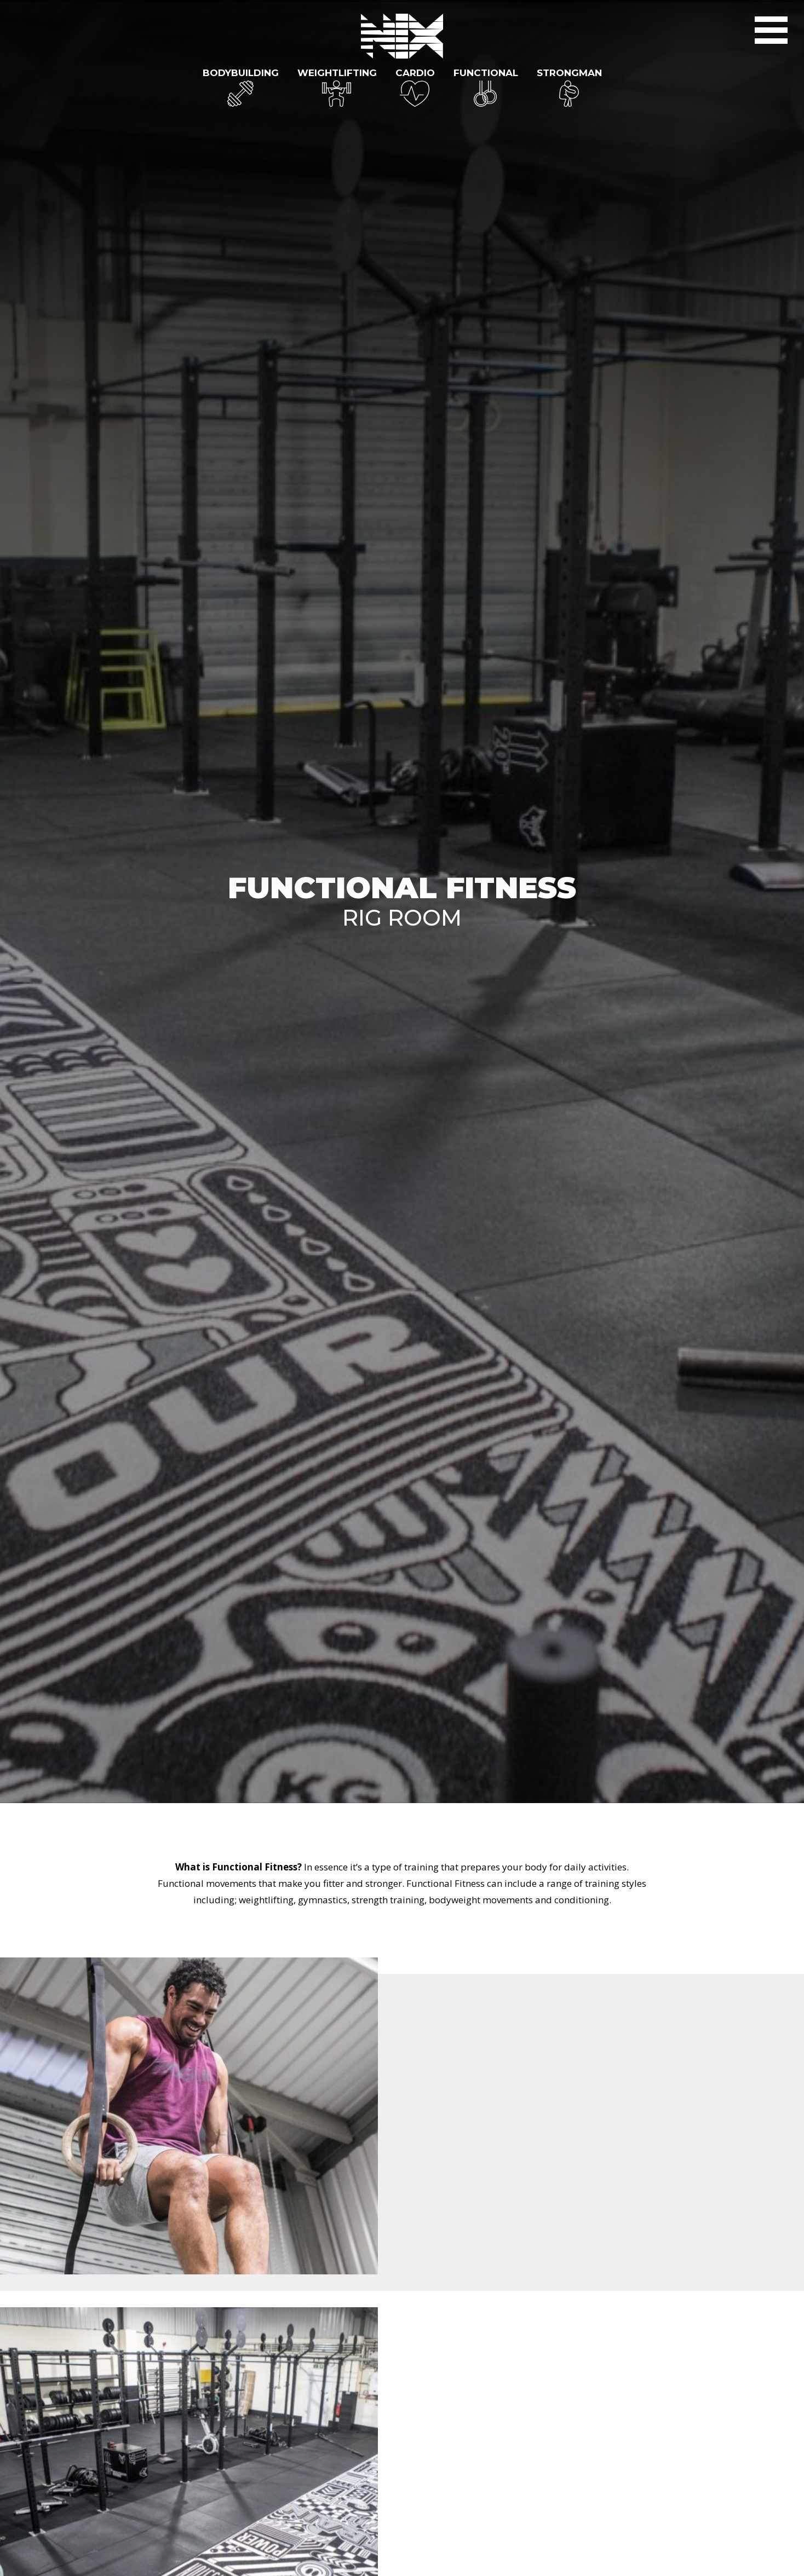  I want to click on Bodybuilding, so click(241, 72).